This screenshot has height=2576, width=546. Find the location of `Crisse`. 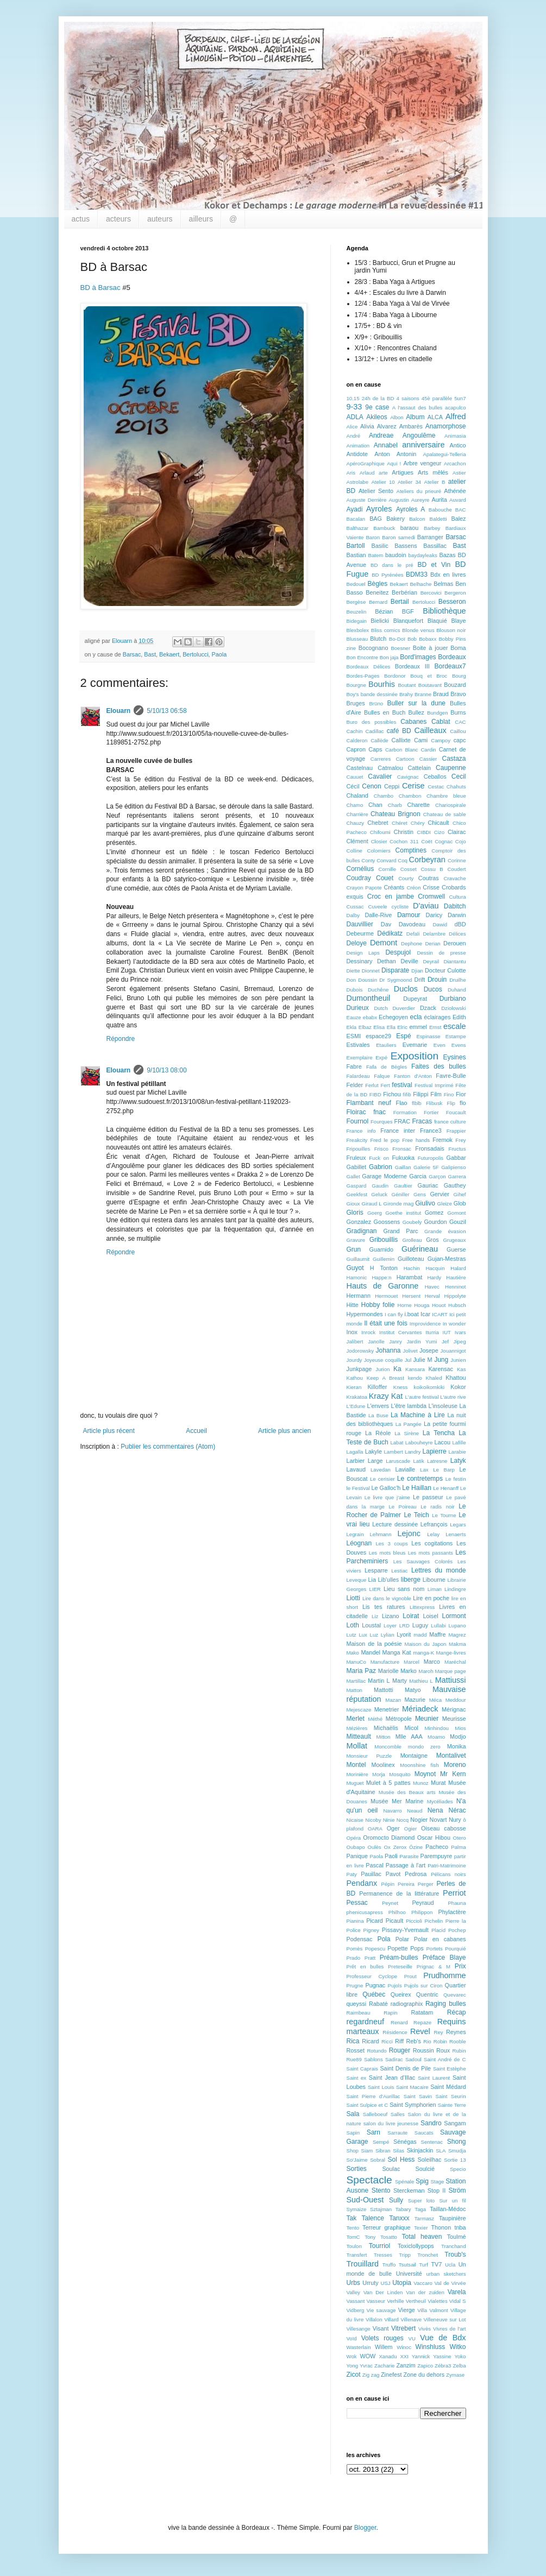

Crisse is located at coordinates (431, 887).